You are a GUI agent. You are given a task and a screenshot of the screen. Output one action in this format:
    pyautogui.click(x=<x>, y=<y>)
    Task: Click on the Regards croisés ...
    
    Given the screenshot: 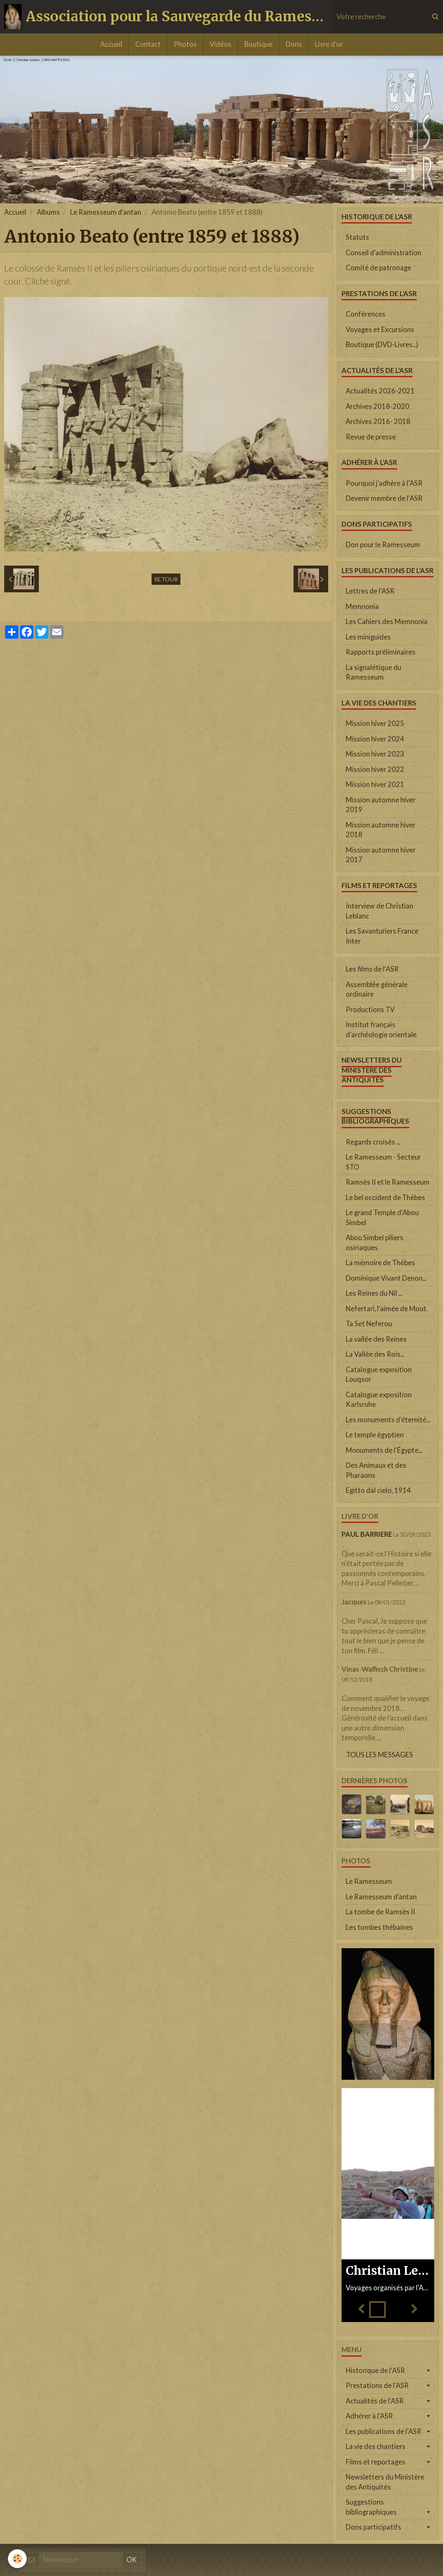 What is the action you would take?
    pyautogui.click(x=373, y=1142)
    